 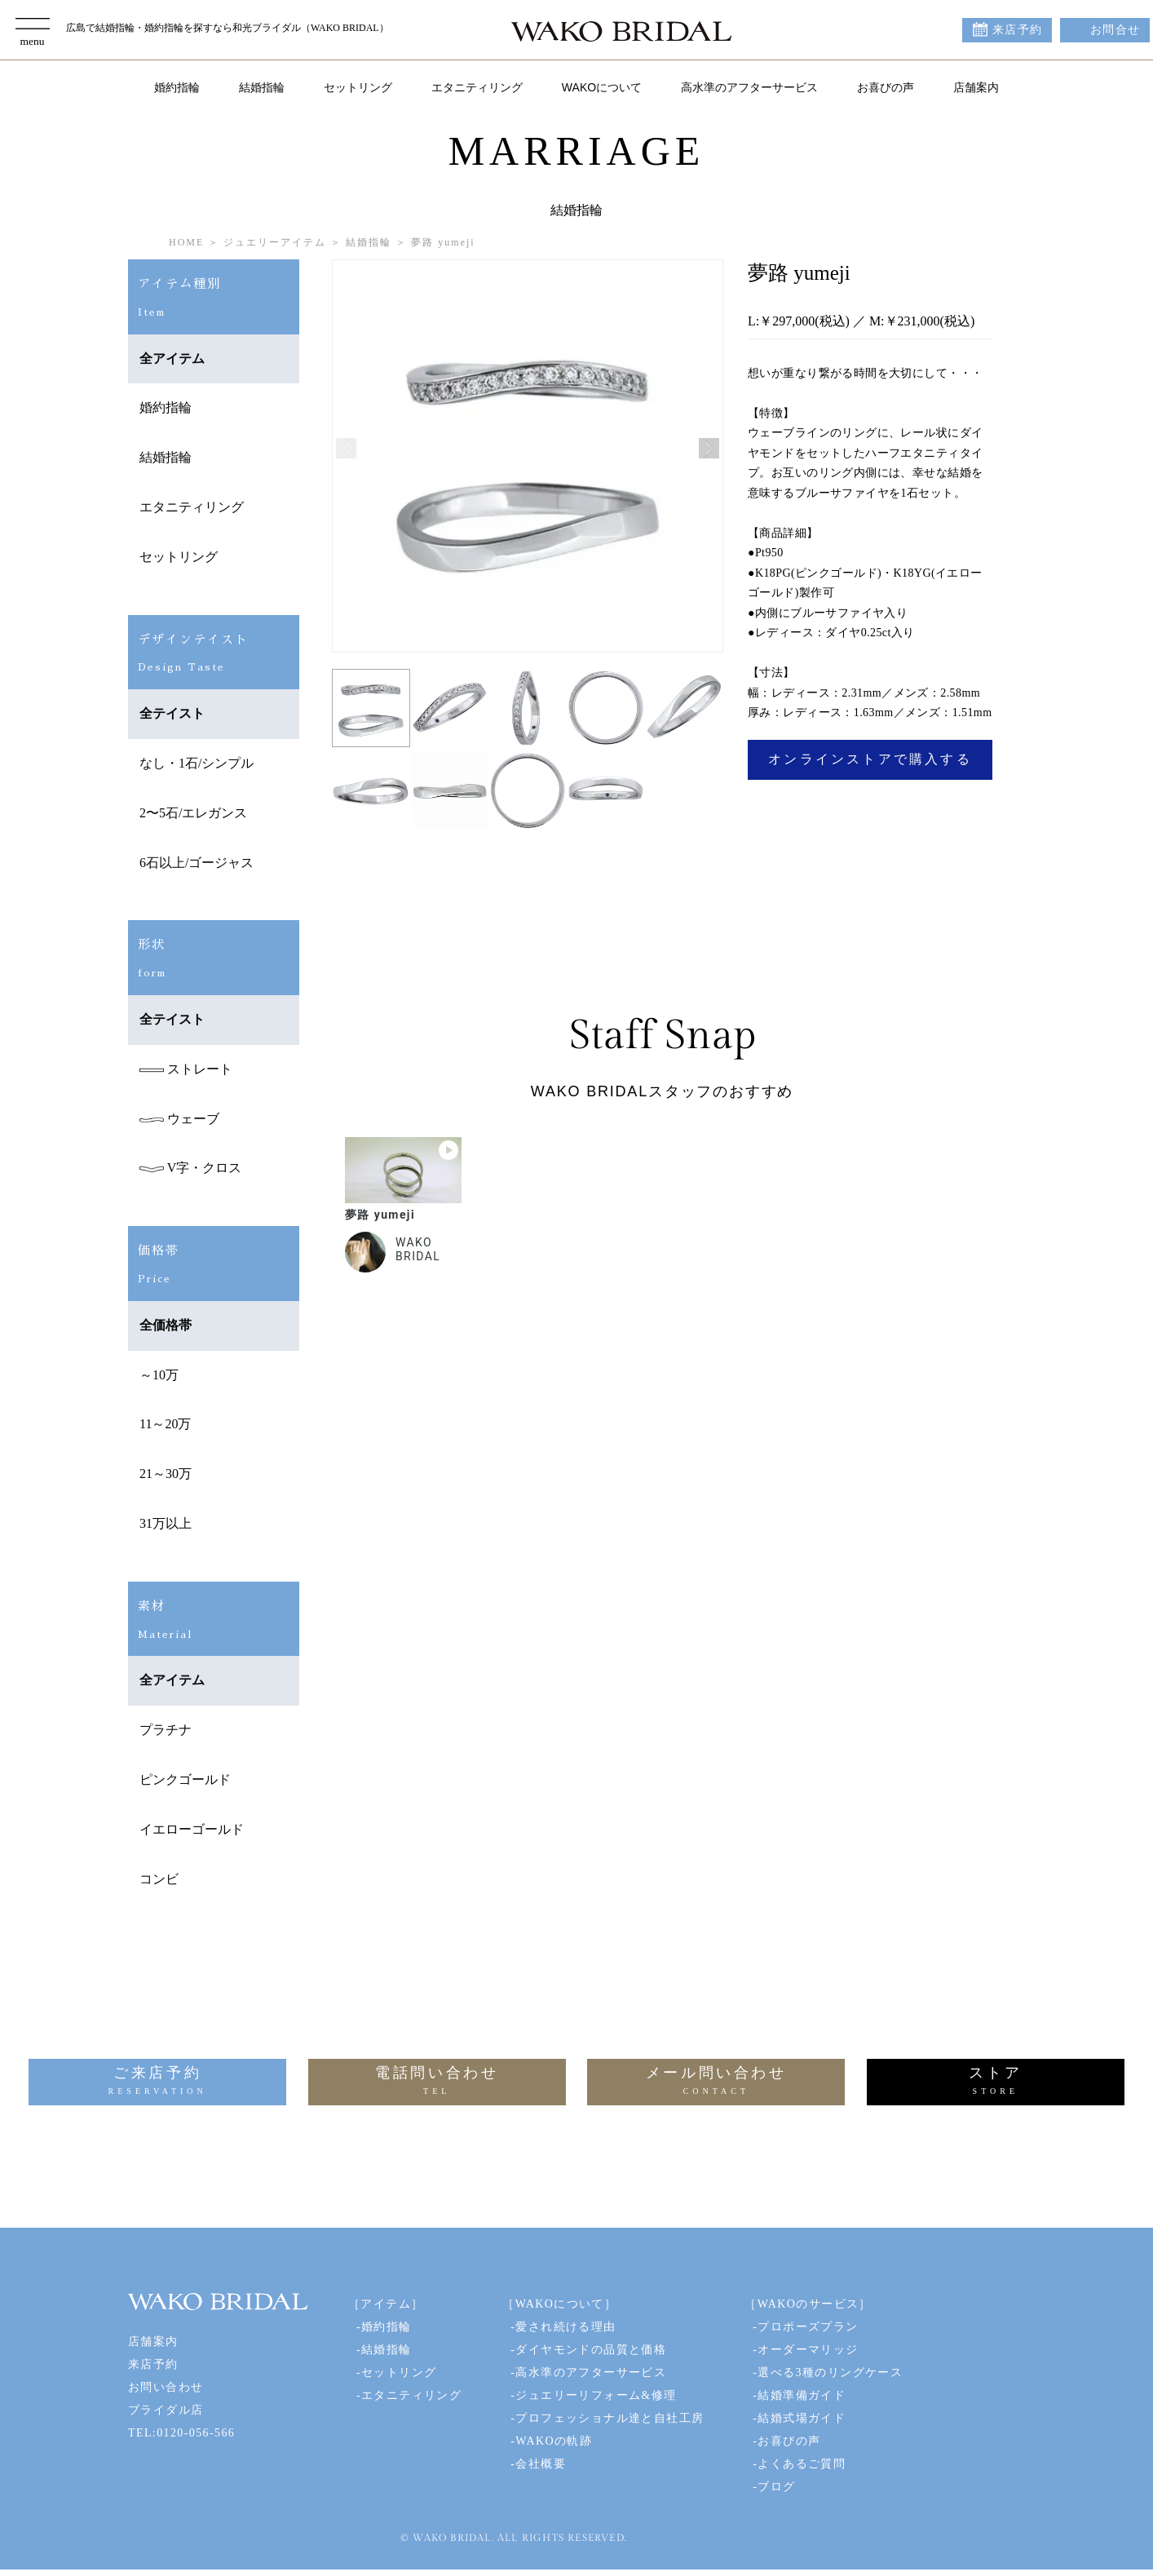 What do you see at coordinates (590, 2350) in the screenshot?
I see `ダイヤモンドの品質と価格` at bounding box center [590, 2350].